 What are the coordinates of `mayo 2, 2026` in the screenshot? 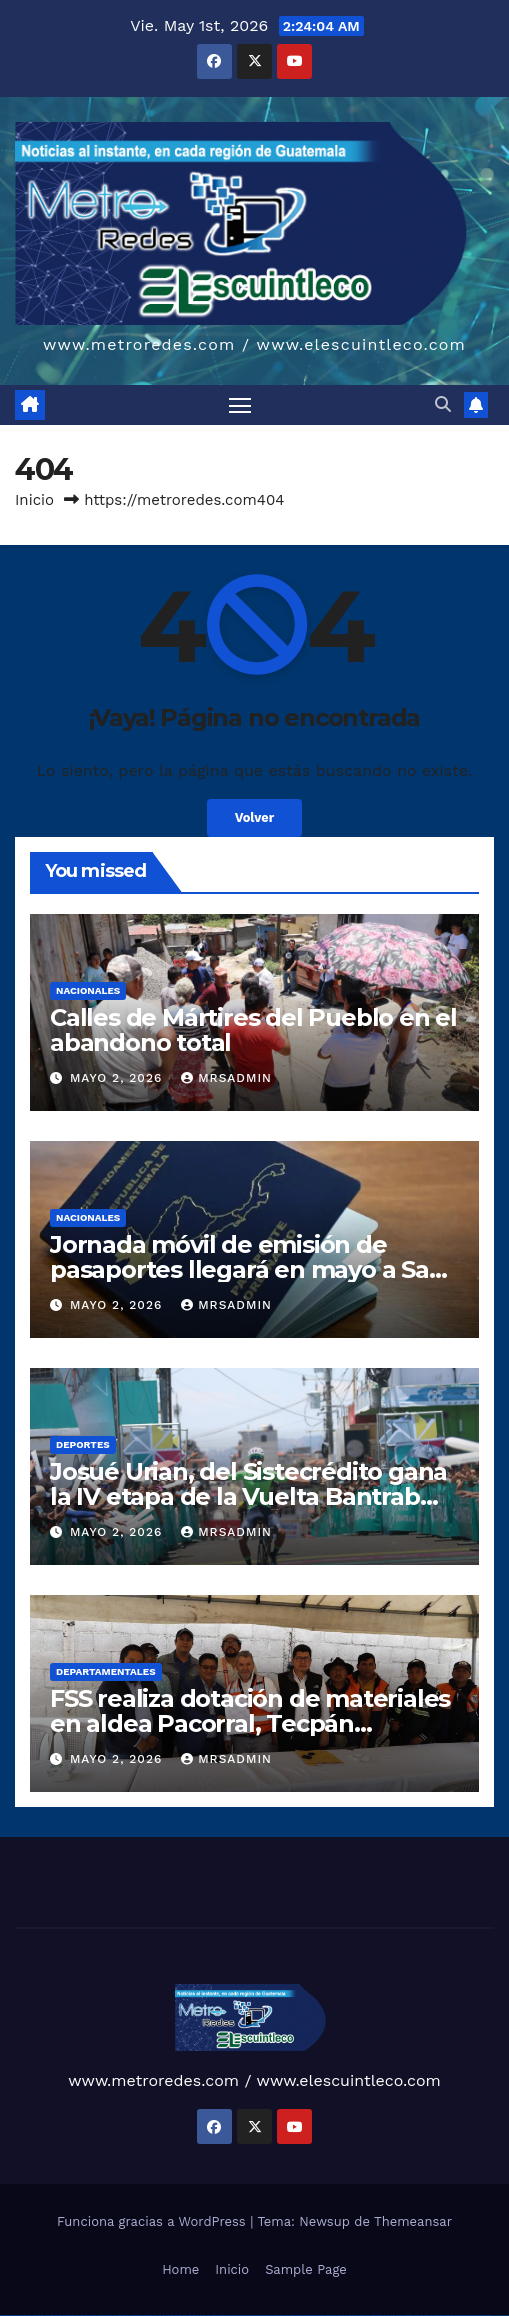 It's located at (118, 1078).